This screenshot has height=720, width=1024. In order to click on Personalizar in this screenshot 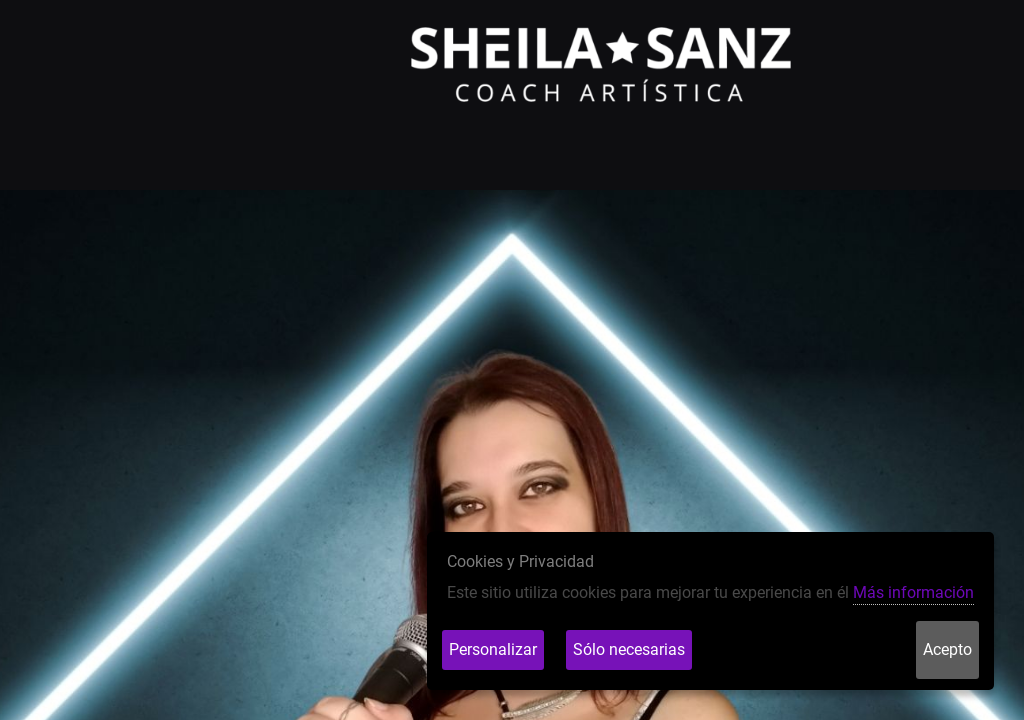, I will do `click(493, 649)`.